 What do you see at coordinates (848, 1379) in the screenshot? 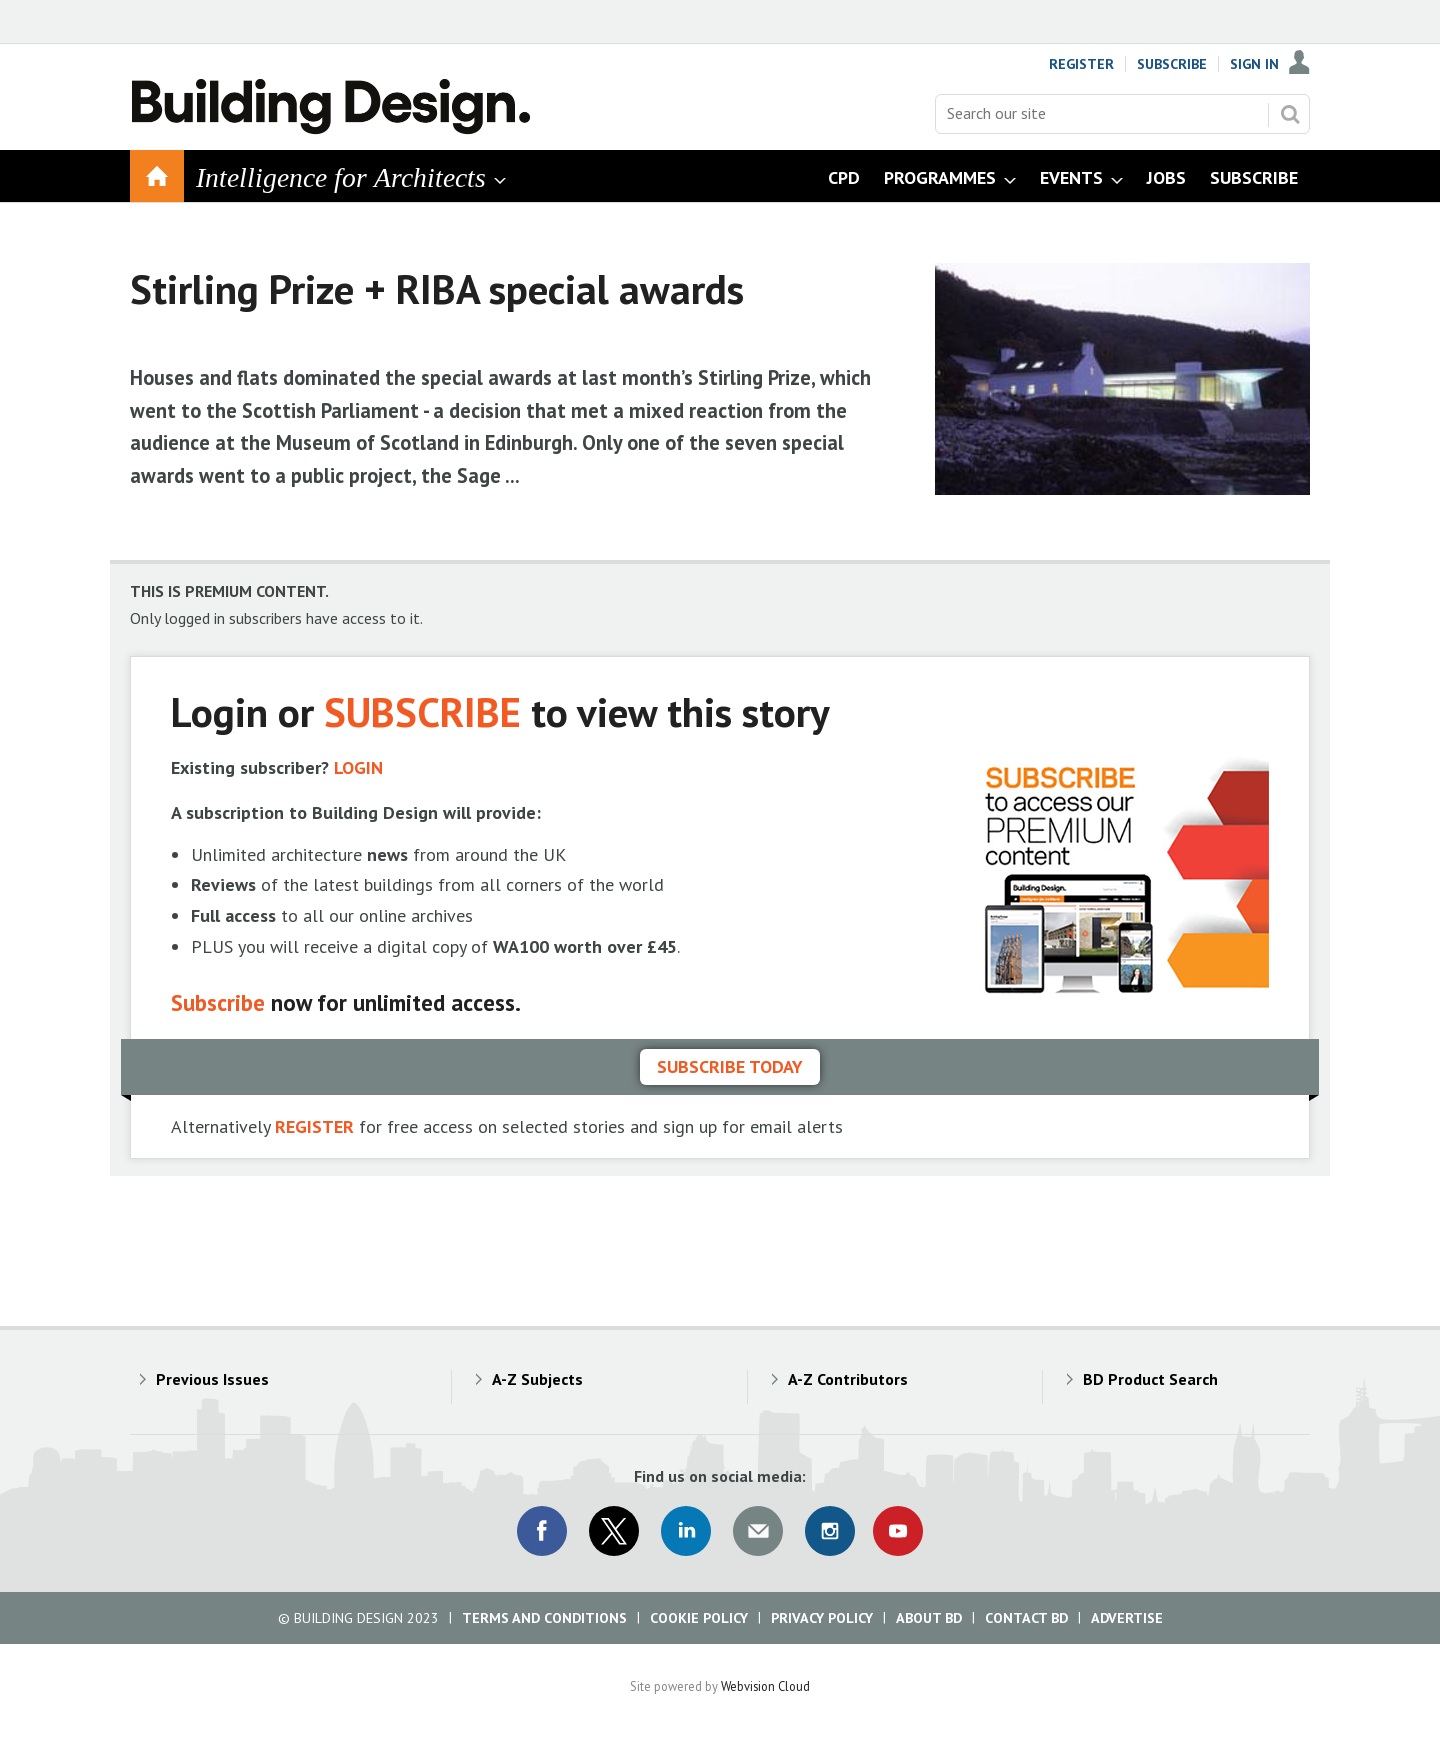
I see `A-Z Contributors` at bounding box center [848, 1379].